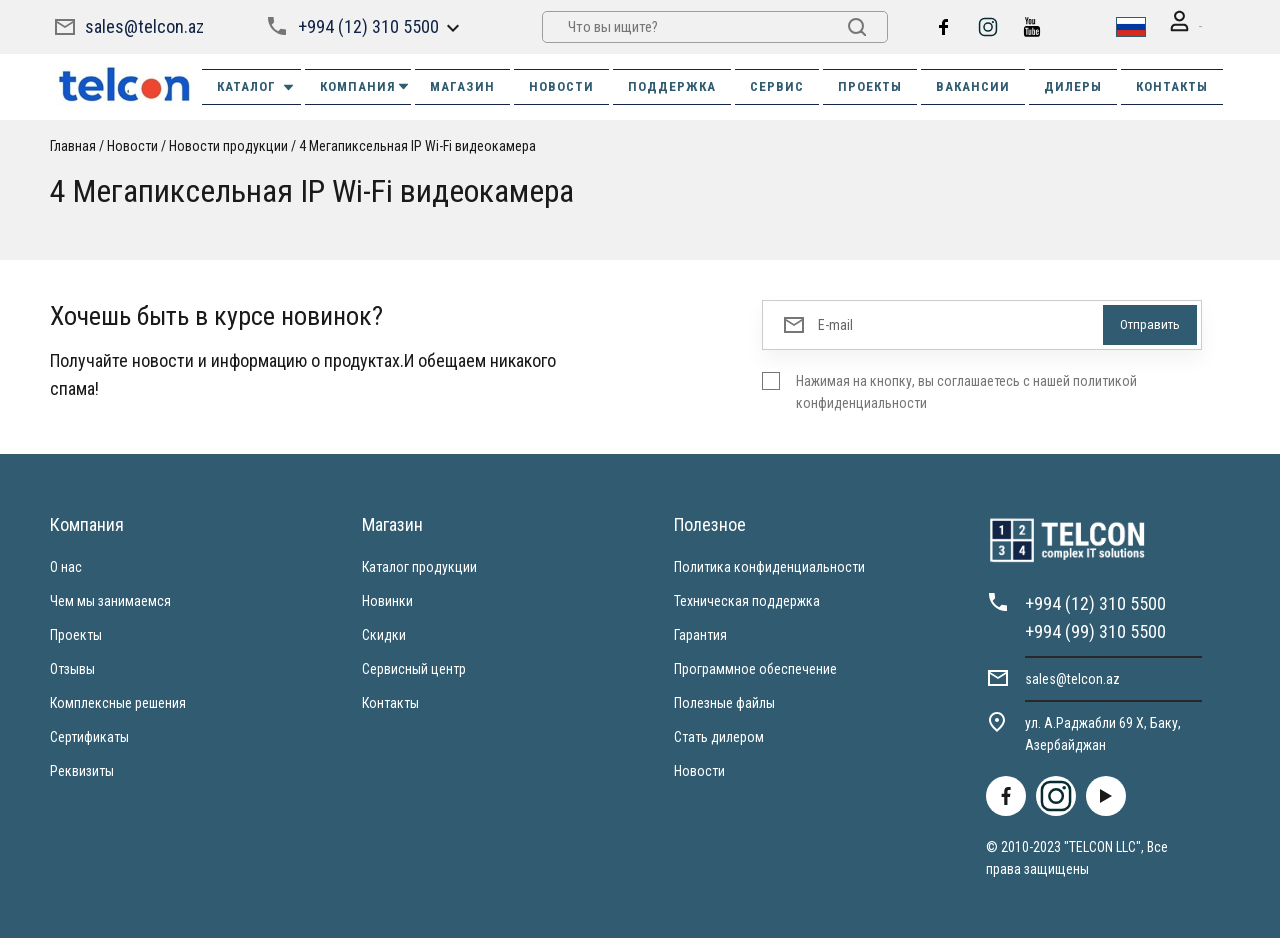 The width and height of the screenshot is (1280, 938). Describe the element at coordinates (72, 667) in the screenshot. I see `Отзывы` at that location.